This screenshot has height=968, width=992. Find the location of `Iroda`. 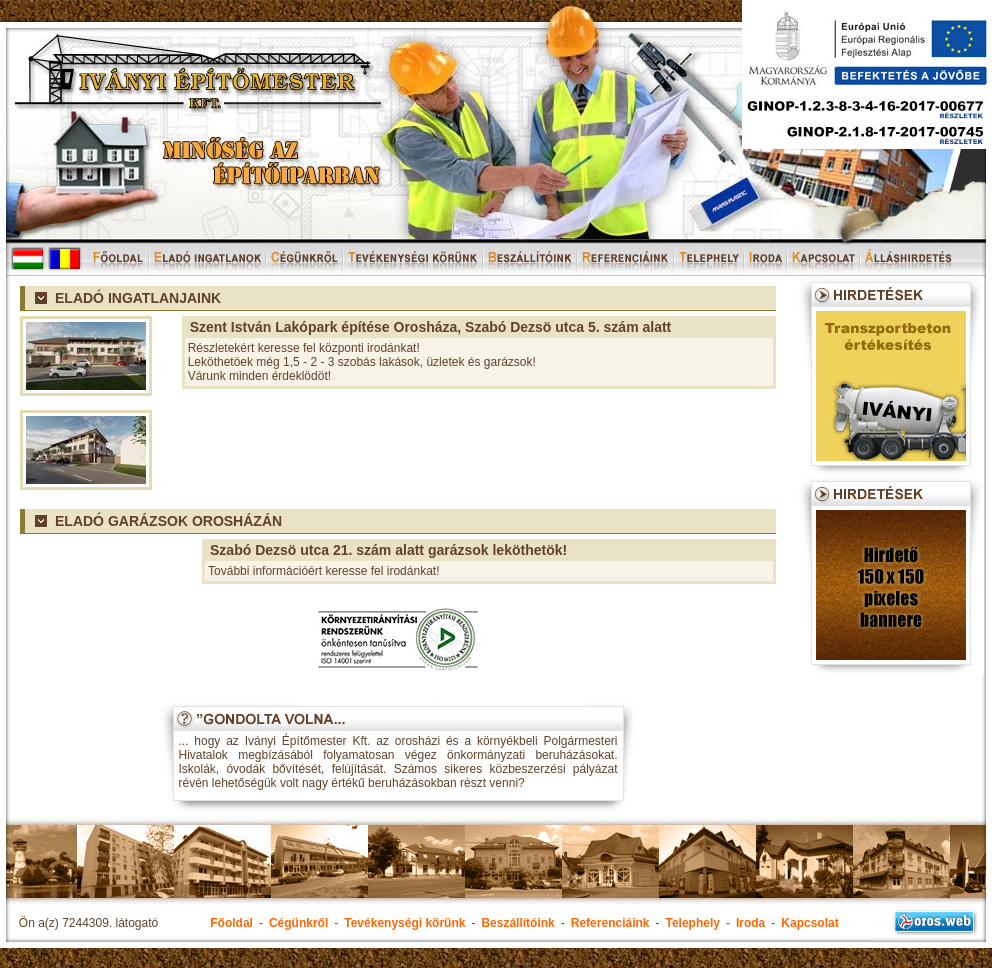

Iroda is located at coordinates (750, 923).